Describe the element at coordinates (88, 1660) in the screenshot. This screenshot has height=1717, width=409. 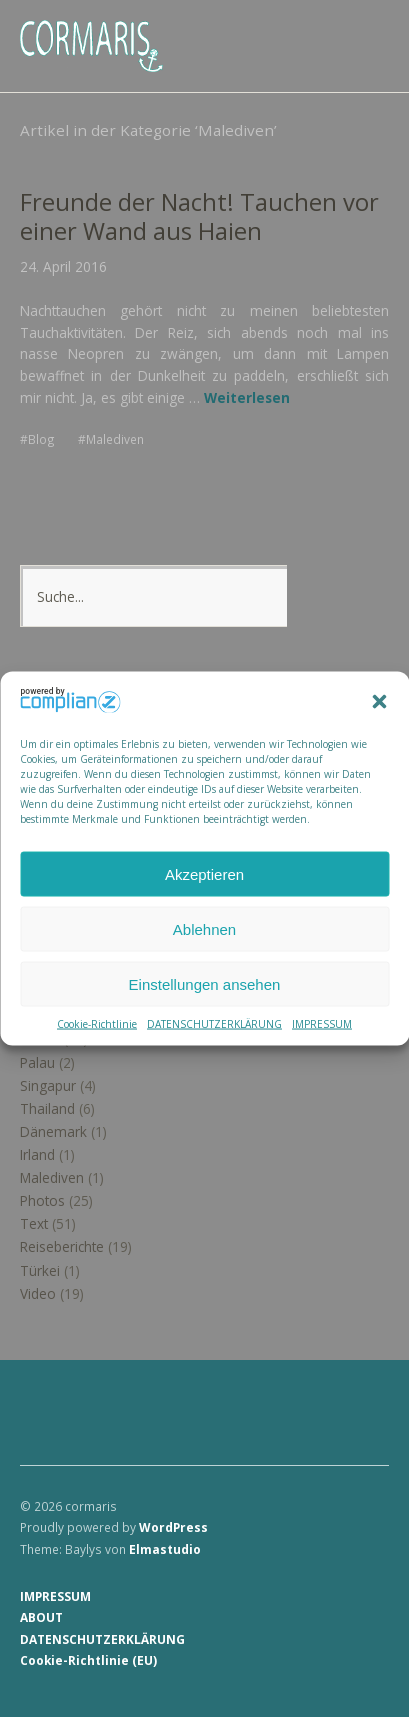
I see `Cookie-Richtlinie (EU)` at that location.